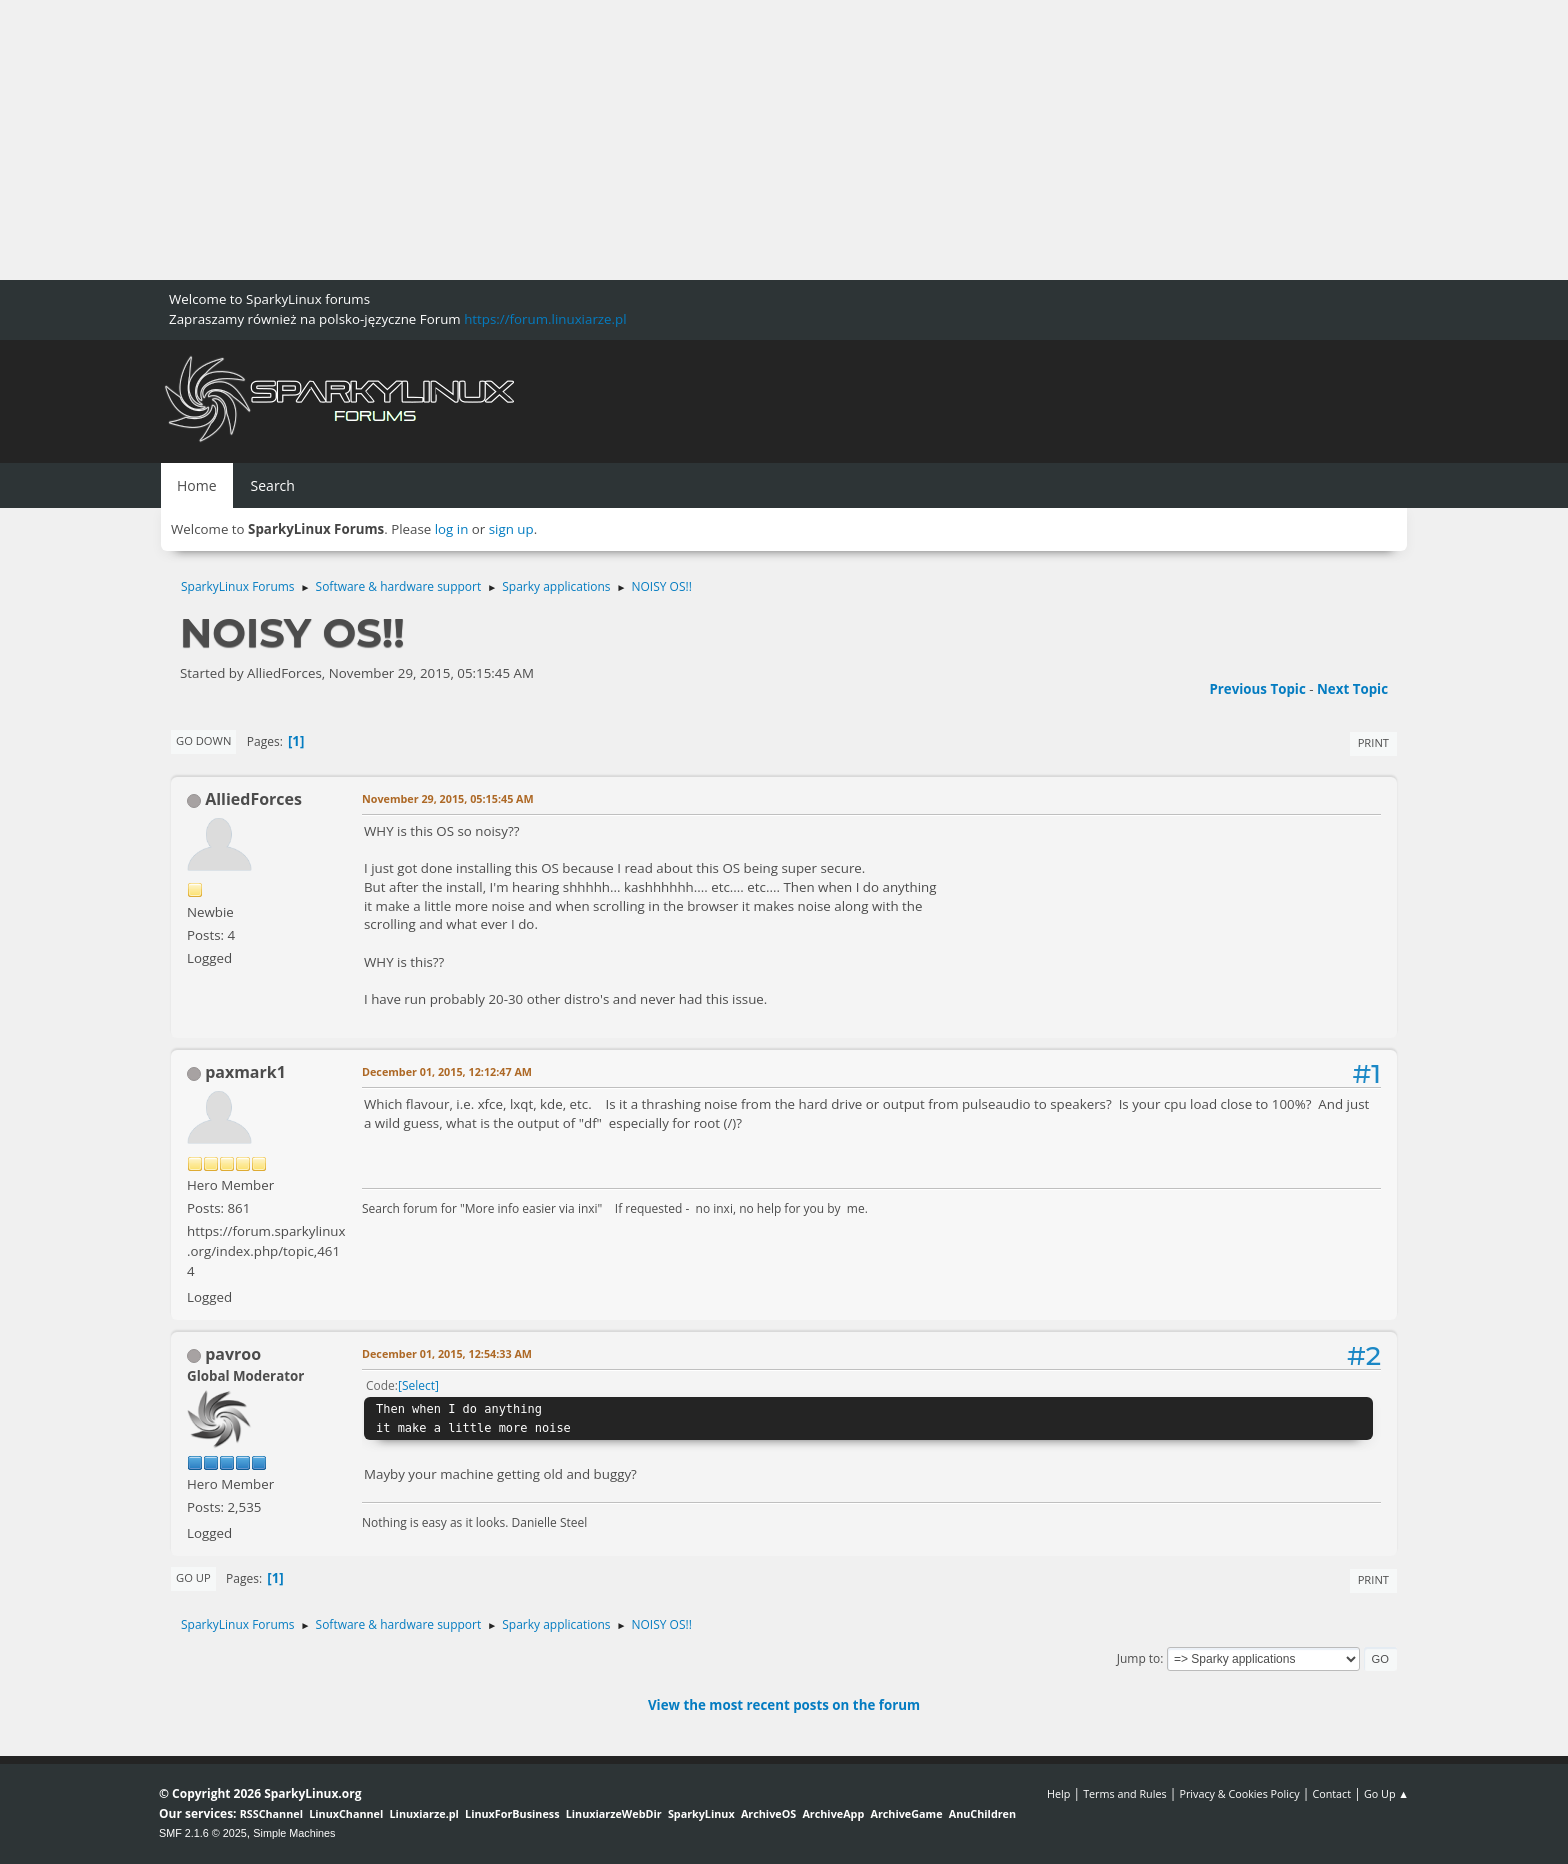 Image resolution: width=1568 pixels, height=1864 pixels. Describe the element at coordinates (545, 319) in the screenshot. I see `https://forum.linuxiarze.pl` at that location.